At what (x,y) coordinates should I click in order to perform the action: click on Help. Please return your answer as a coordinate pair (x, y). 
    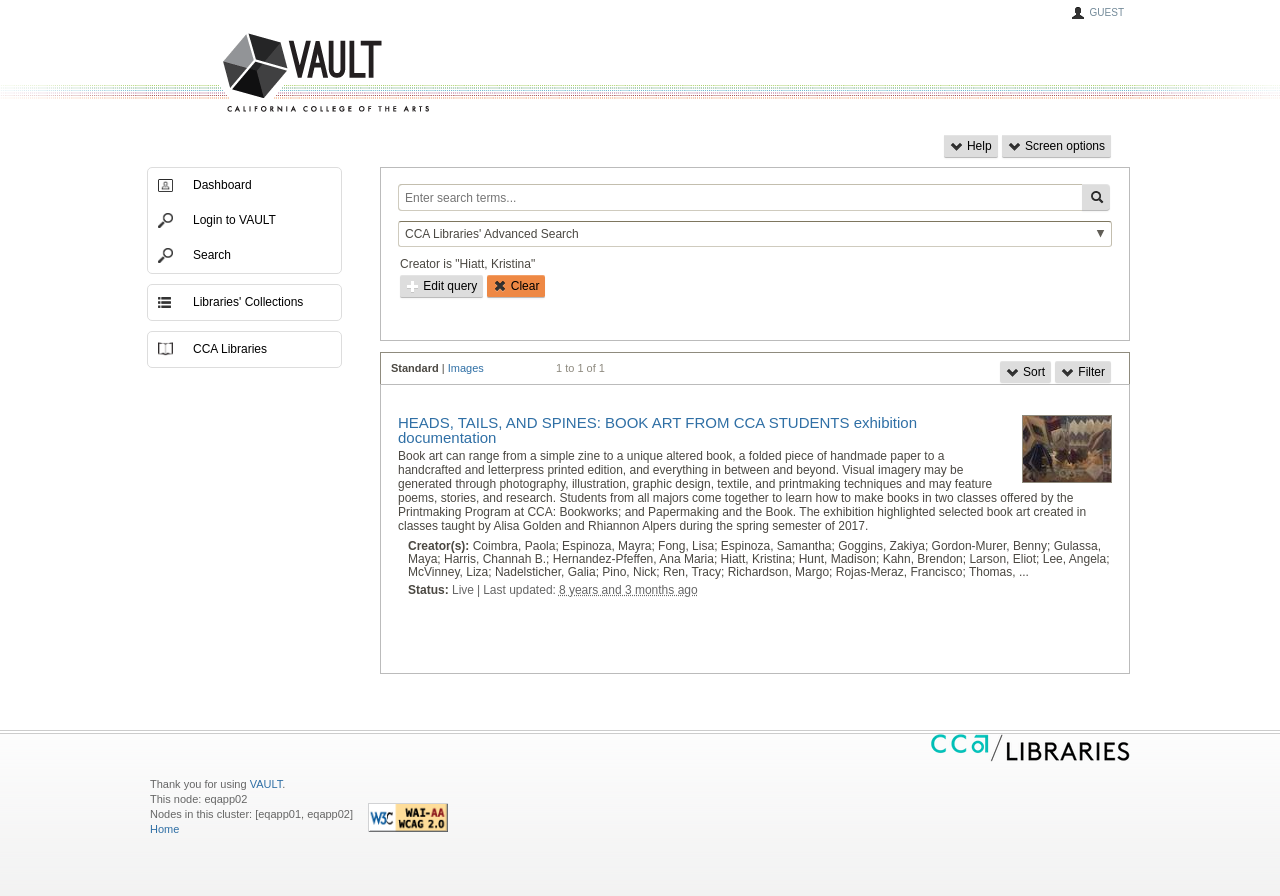
    Looking at the image, I should click on (971, 146).